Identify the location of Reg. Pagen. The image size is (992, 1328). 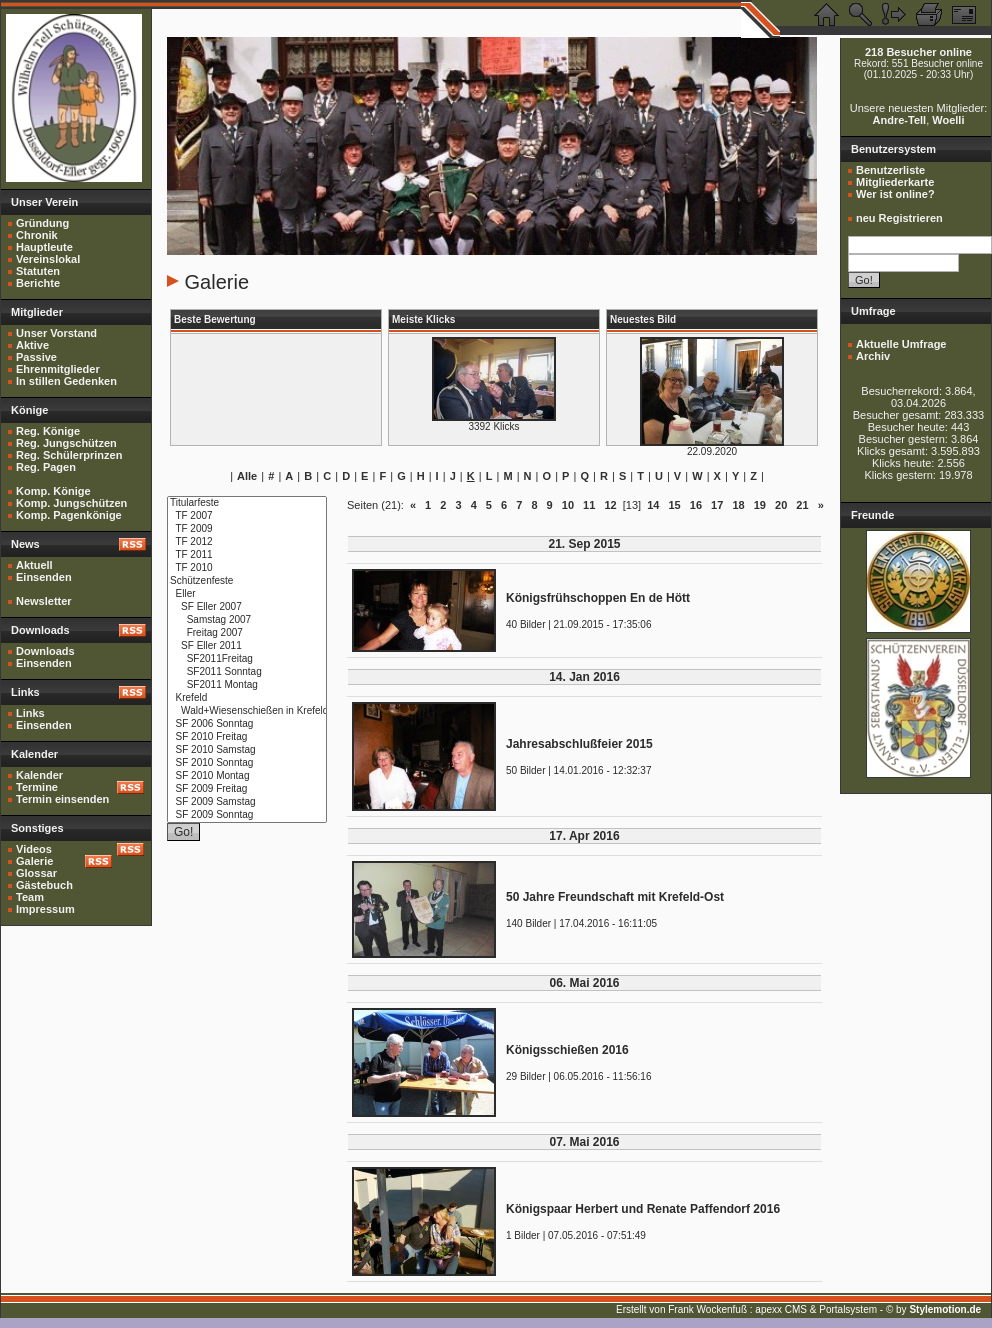
(46, 467).